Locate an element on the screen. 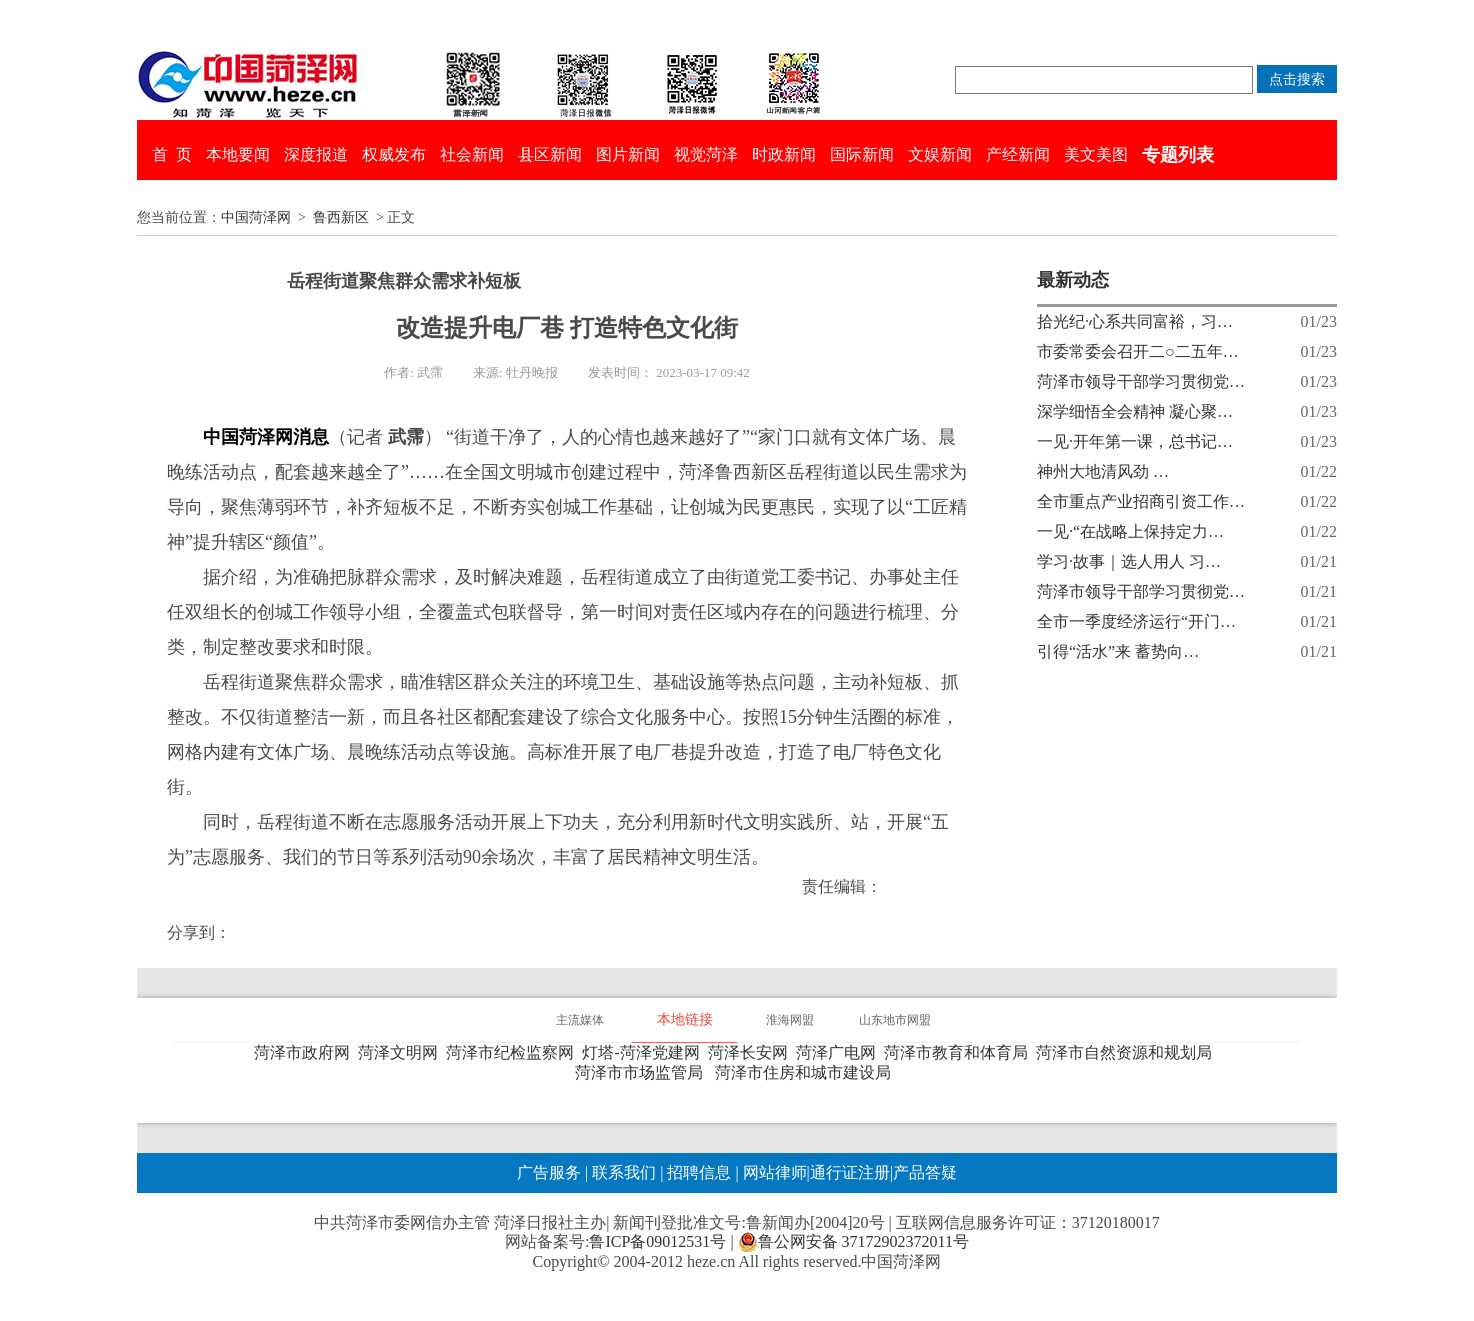 The height and width of the screenshot is (1321, 1474). 主流媒体 is located at coordinates (580, 1020).